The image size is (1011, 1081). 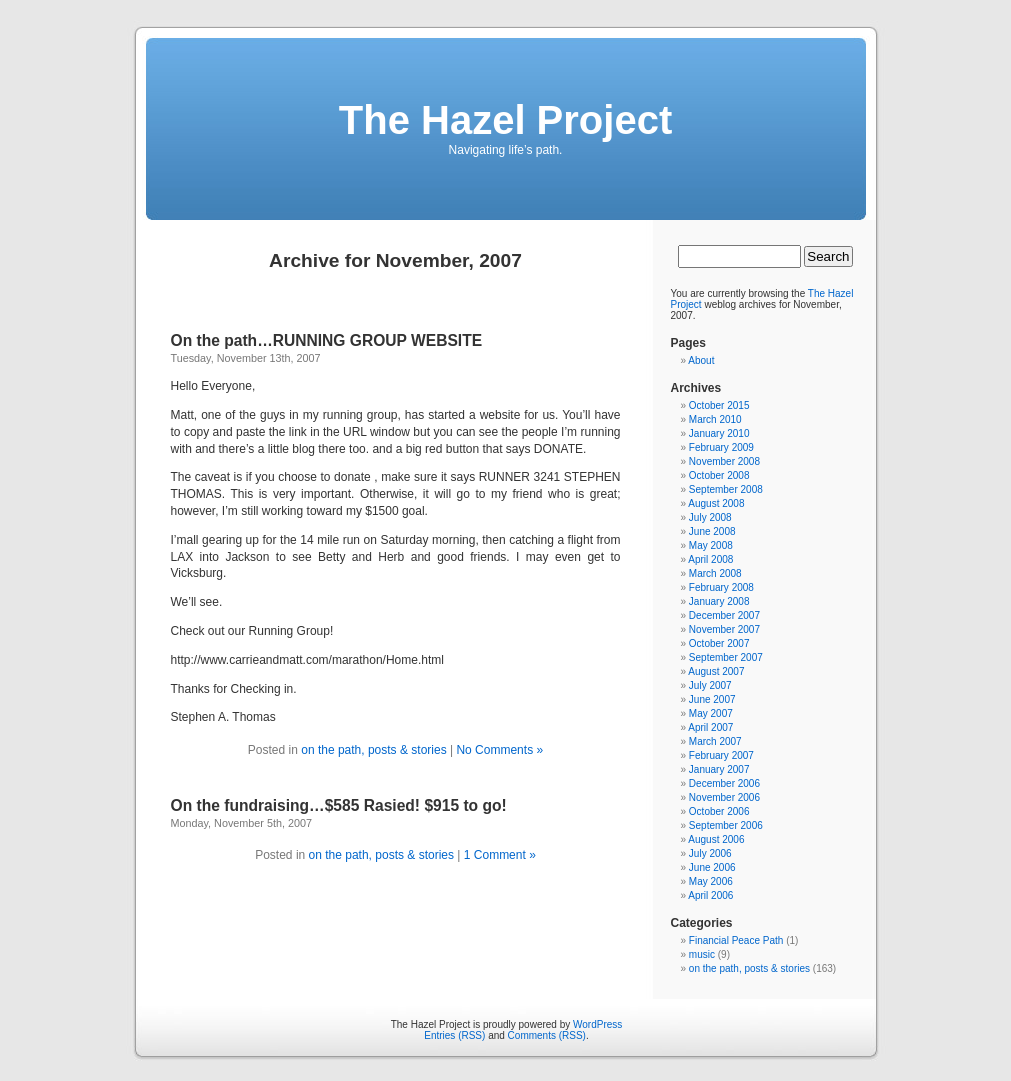 What do you see at coordinates (712, 699) in the screenshot?
I see `June 2007` at bounding box center [712, 699].